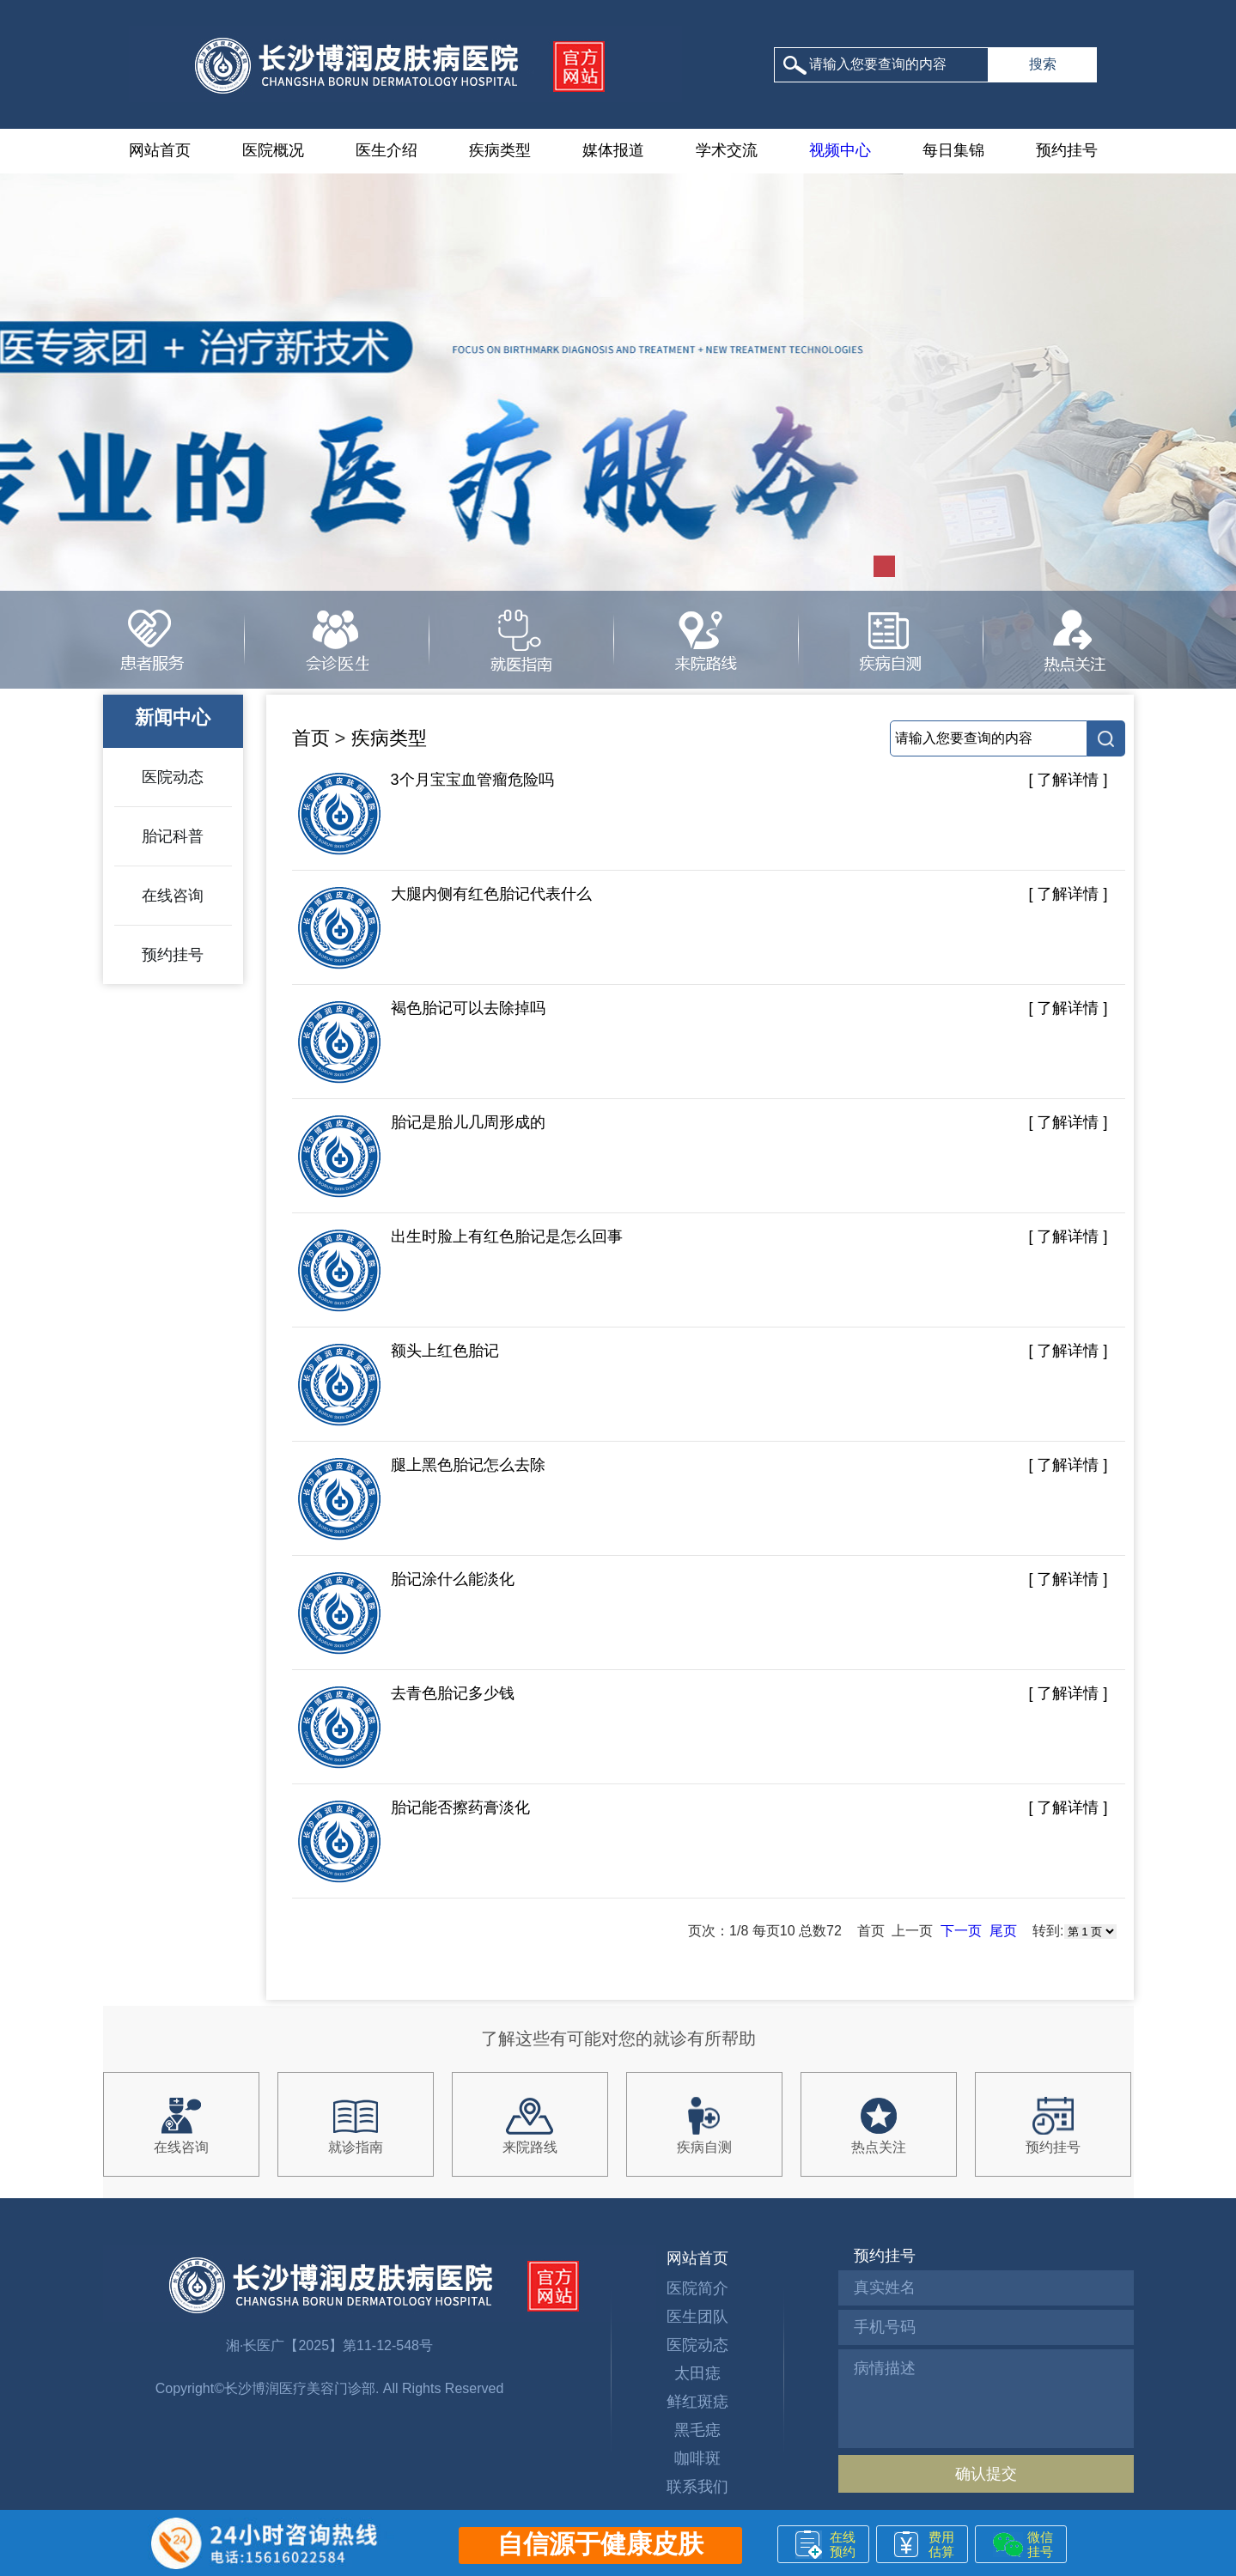  What do you see at coordinates (173, 836) in the screenshot?
I see `胎记科普` at bounding box center [173, 836].